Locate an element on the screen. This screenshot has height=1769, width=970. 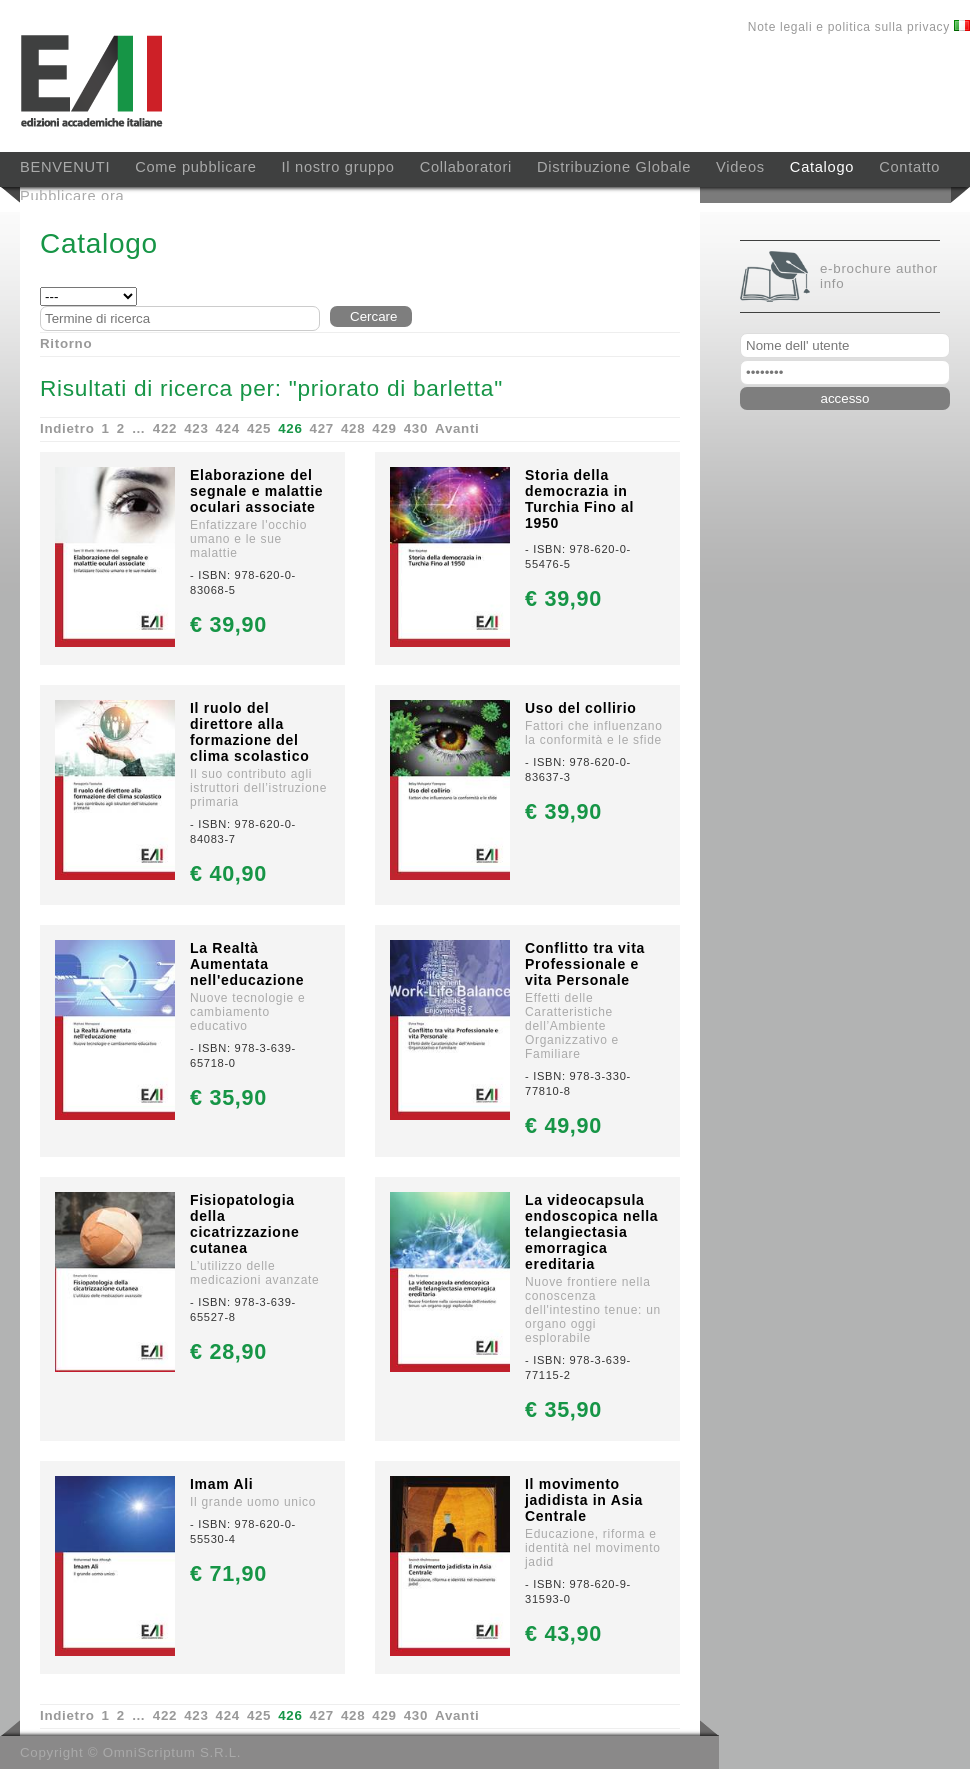
€ 49, is located at coordinates (563, 1125).